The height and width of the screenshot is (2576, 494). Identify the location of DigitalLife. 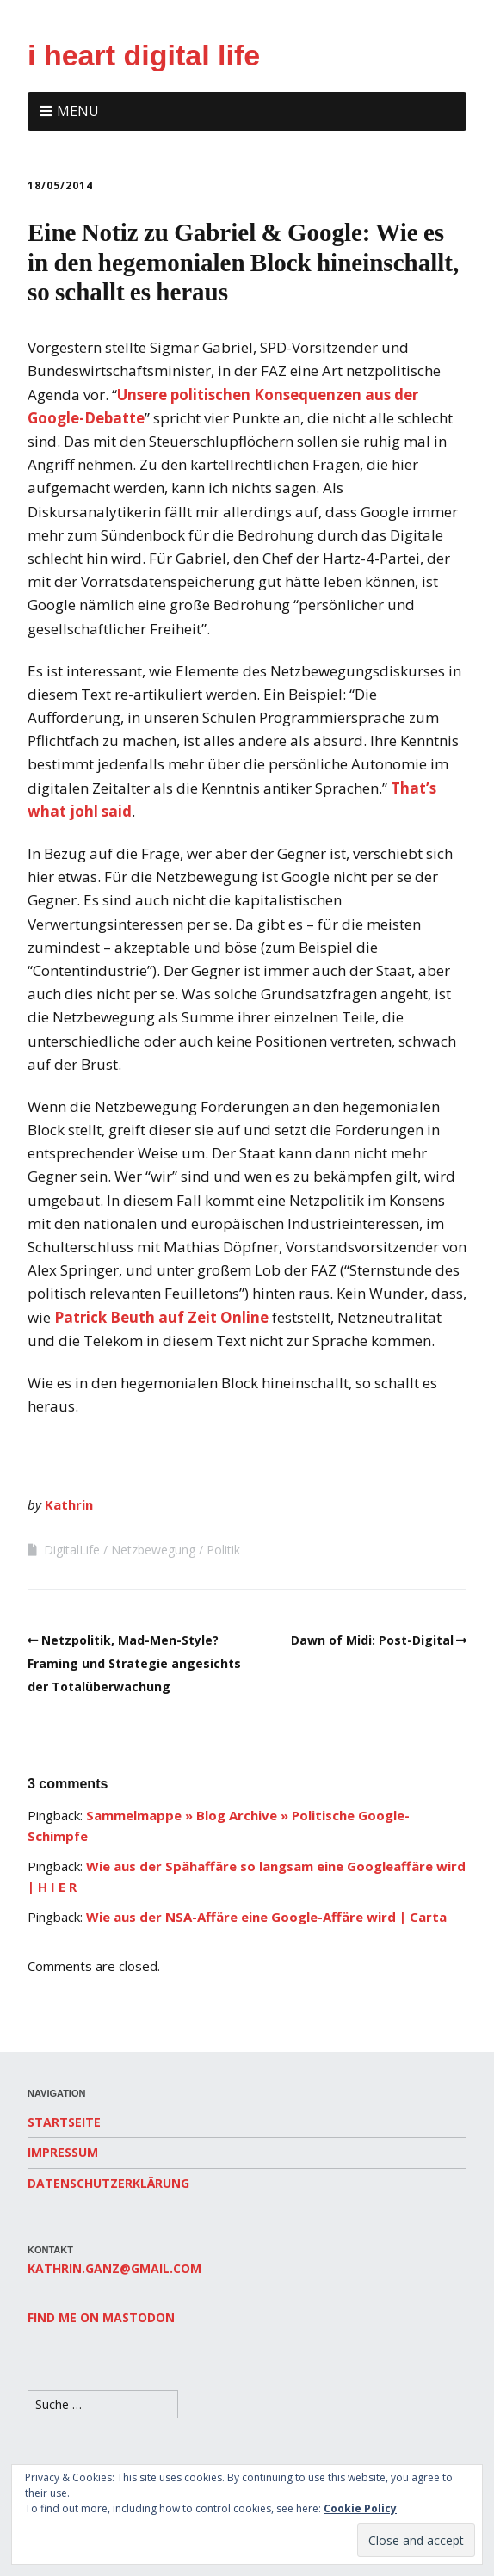
(72, 1549).